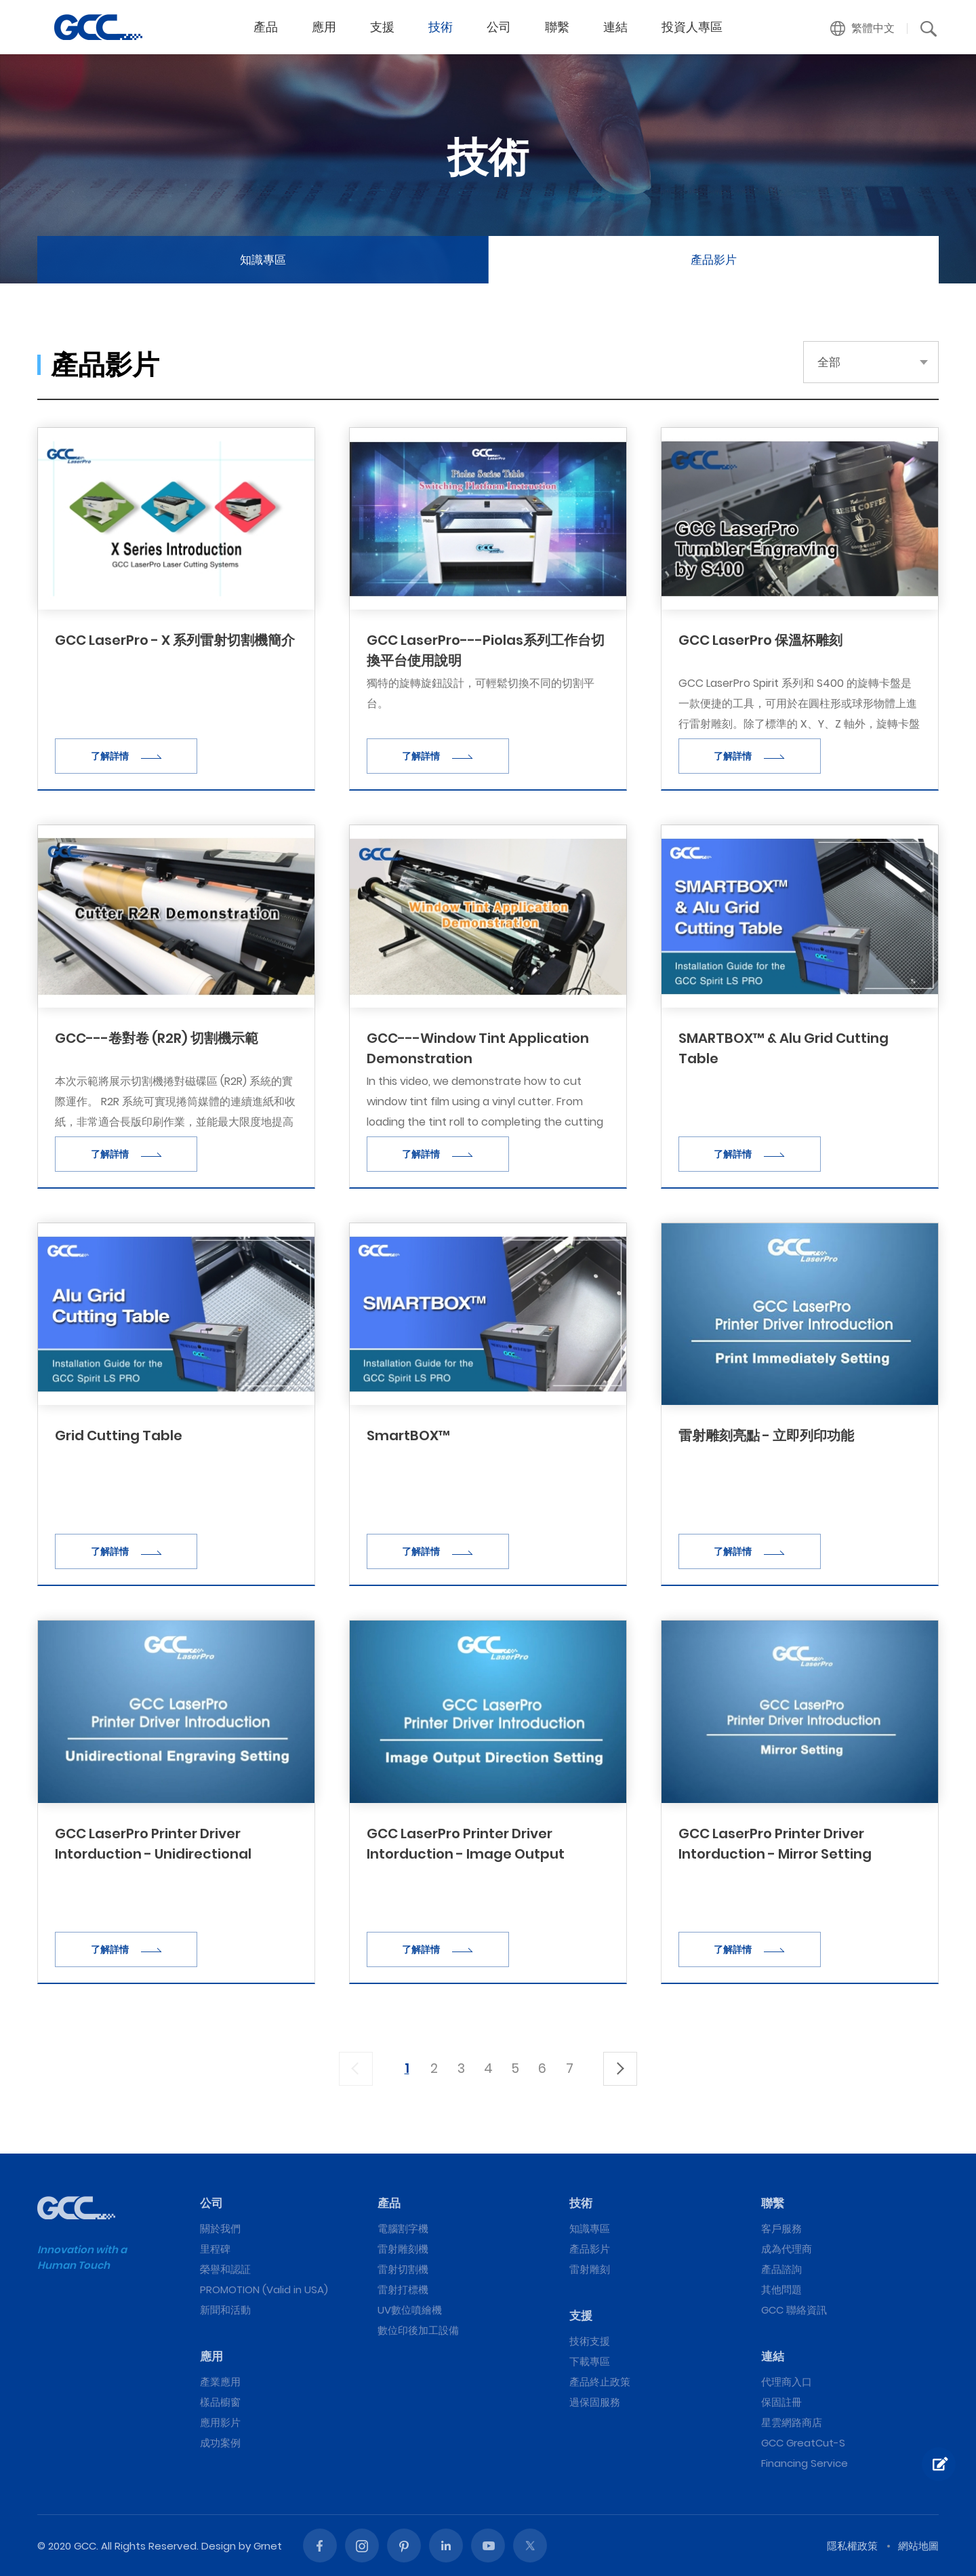 The width and height of the screenshot is (976, 2576). Describe the element at coordinates (615, 26) in the screenshot. I see `連結` at that location.